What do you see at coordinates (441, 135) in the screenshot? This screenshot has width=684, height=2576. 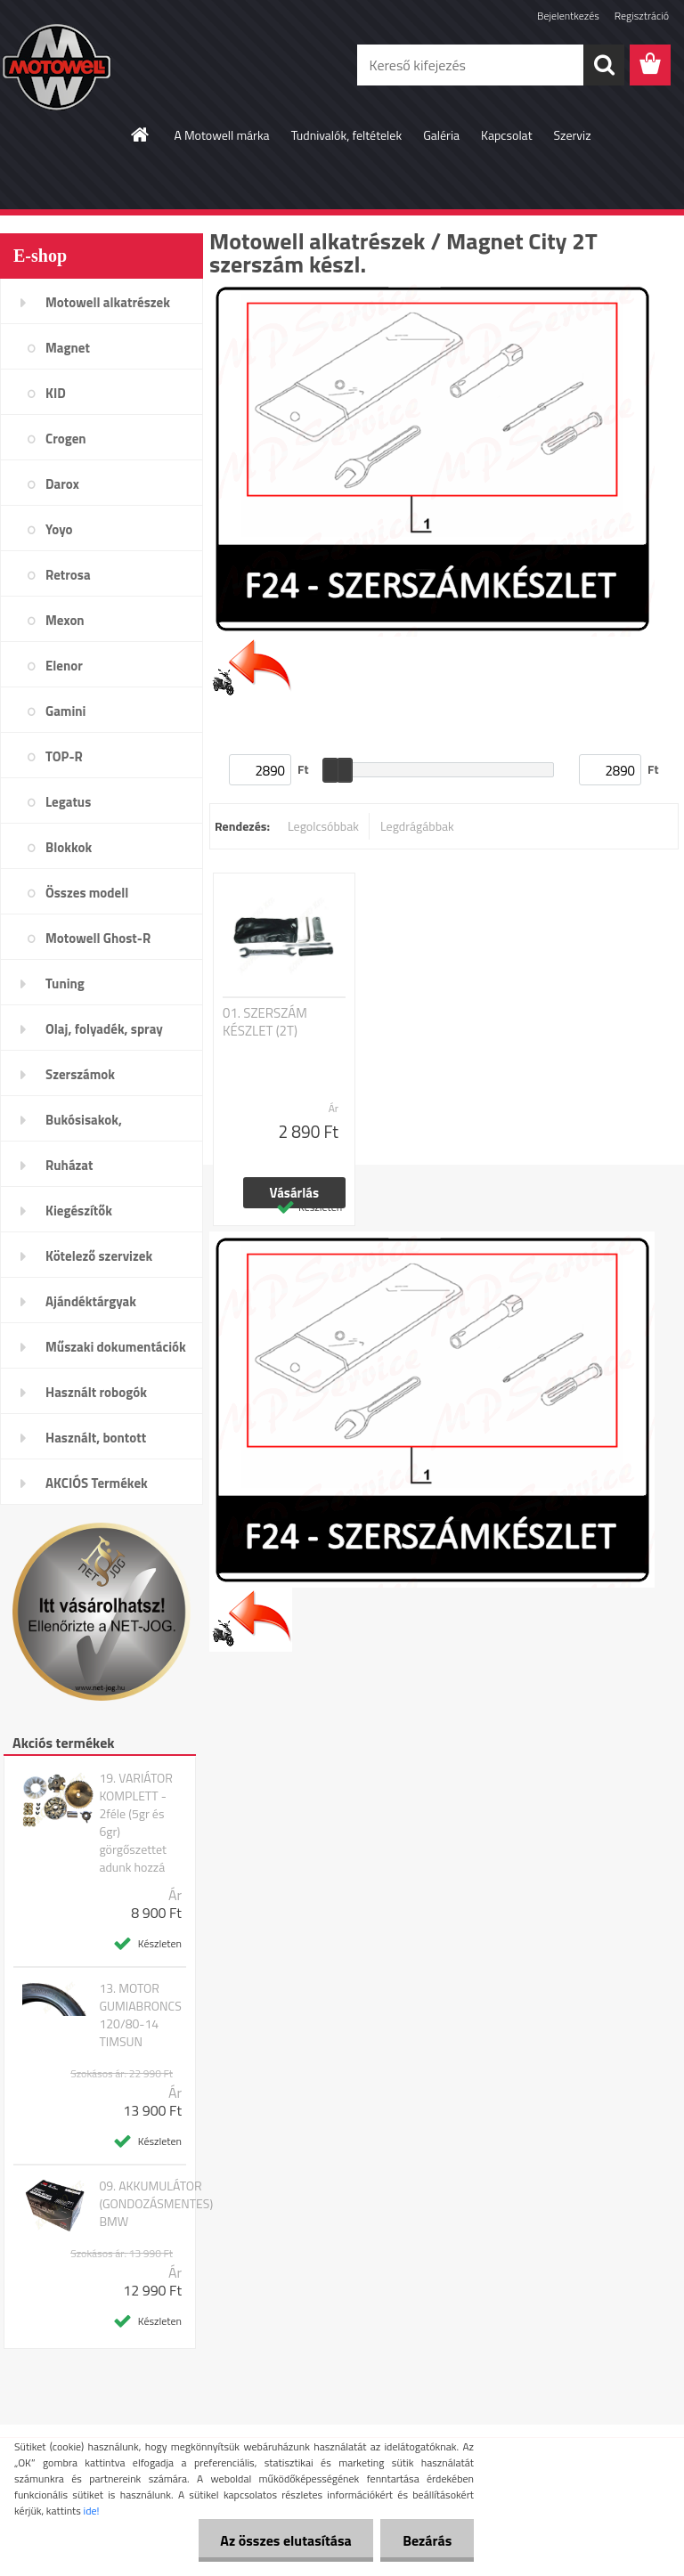 I see `Galéria` at bounding box center [441, 135].